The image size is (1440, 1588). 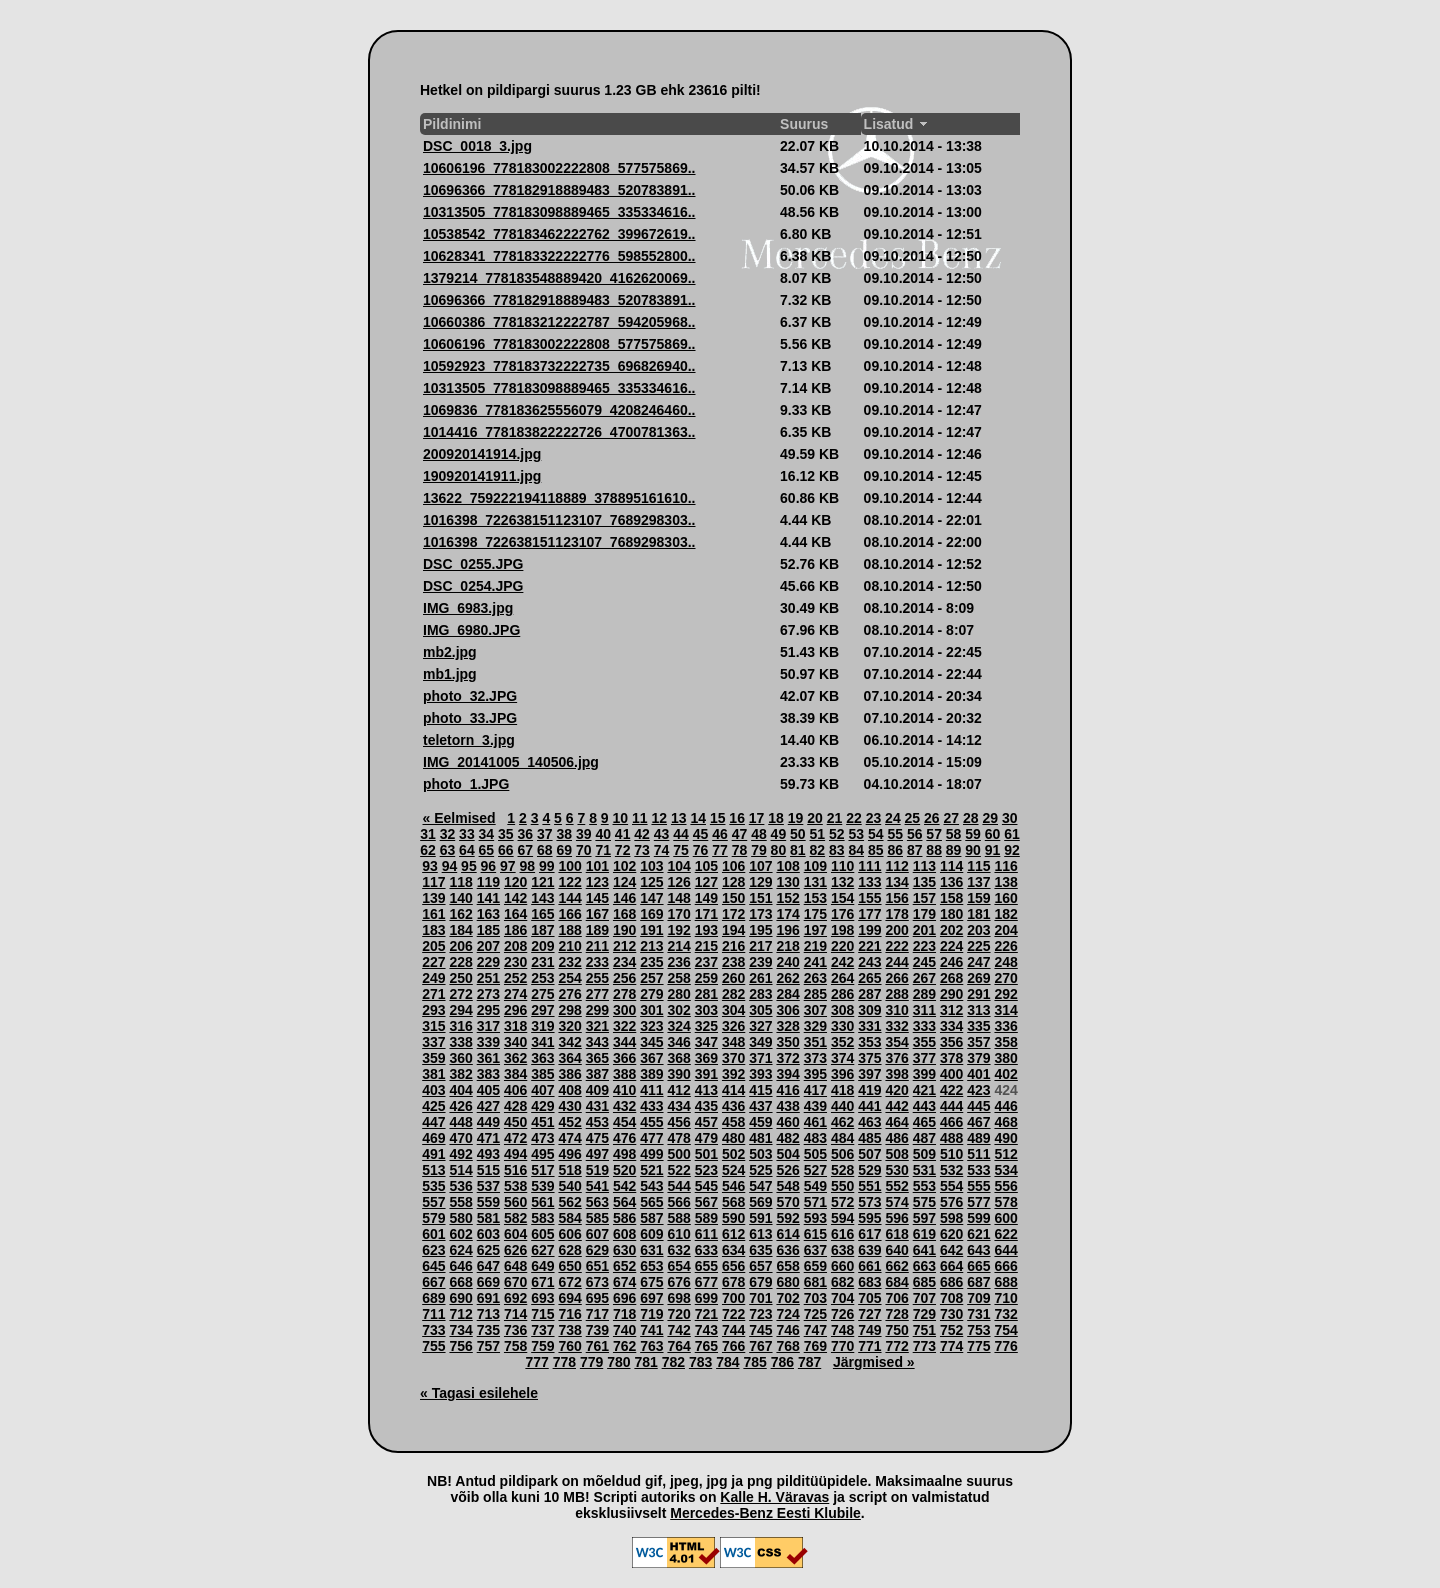 I want to click on 334, so click(x=951, y=1026).